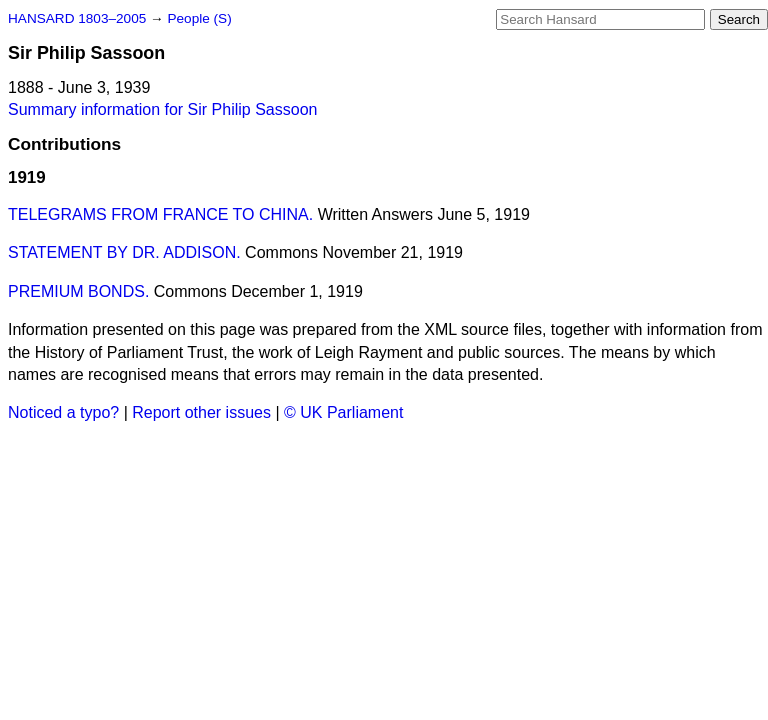 The width and height of the screenshot is (768, 720). I want to click on Summary information for Sir Philip Sassoon, so click(162, 109).